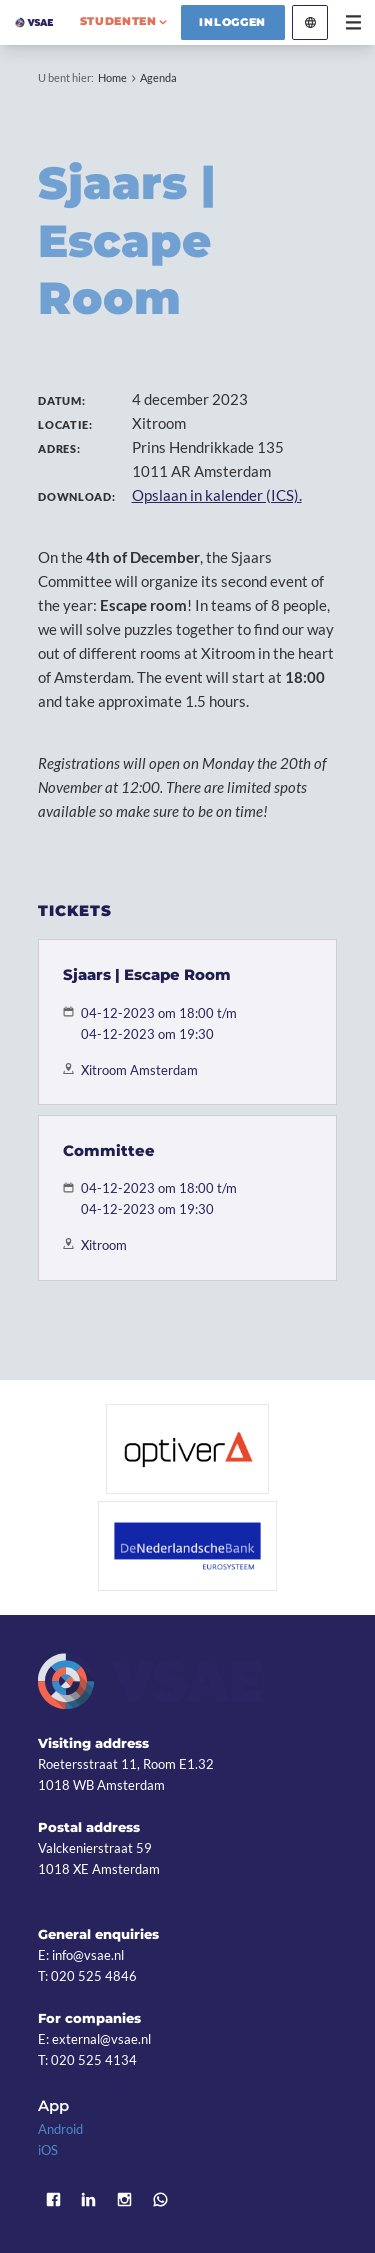  I want to click on WhatsApp, so click(160, 2199).